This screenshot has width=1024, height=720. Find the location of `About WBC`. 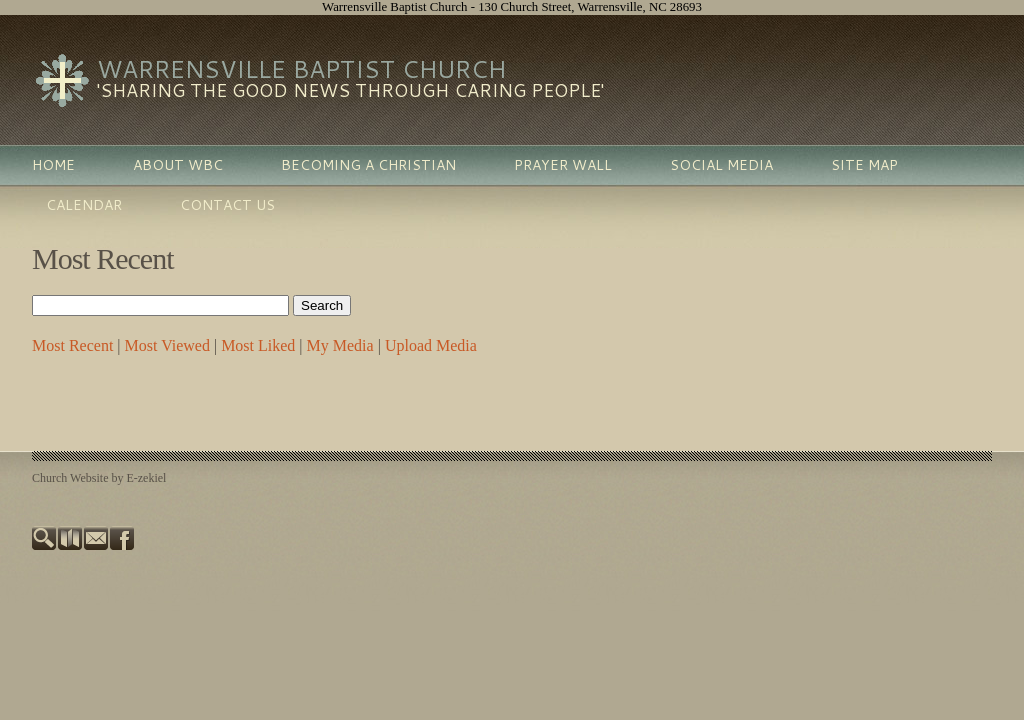

About WBC is located at coordinates (178, 165).